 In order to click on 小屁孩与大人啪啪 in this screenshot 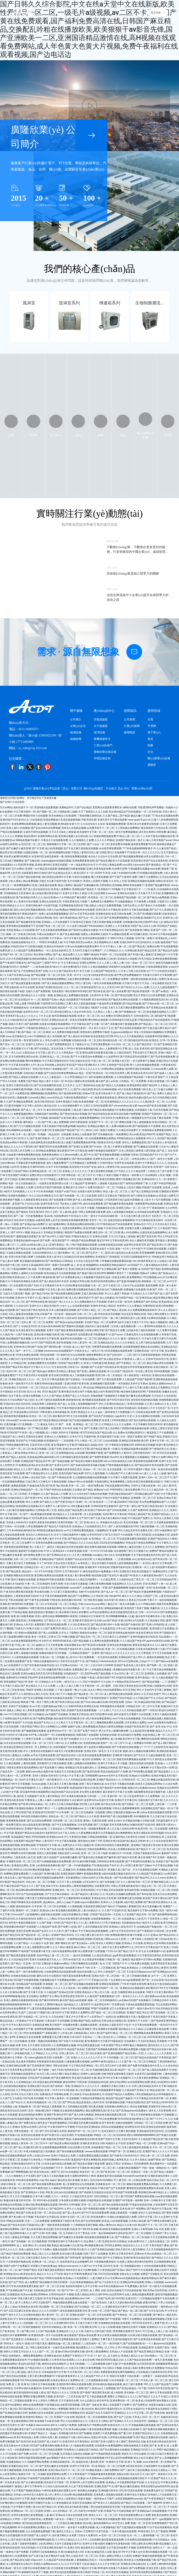, I will do `click(167, 901)`.